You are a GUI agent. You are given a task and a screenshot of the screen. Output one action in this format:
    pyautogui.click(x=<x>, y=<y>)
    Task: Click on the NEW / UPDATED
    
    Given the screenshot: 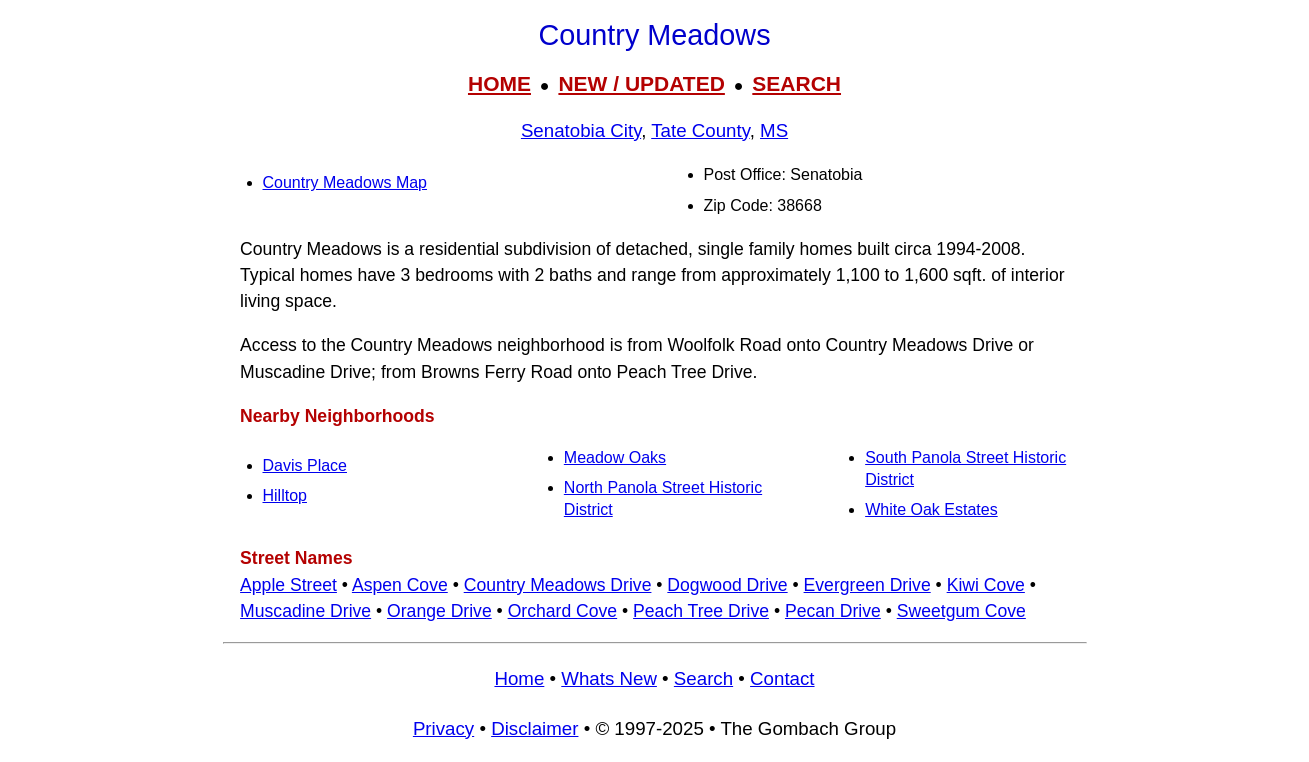 What is the action you would take?
    pyautogui.click(x=641, y=83)
    